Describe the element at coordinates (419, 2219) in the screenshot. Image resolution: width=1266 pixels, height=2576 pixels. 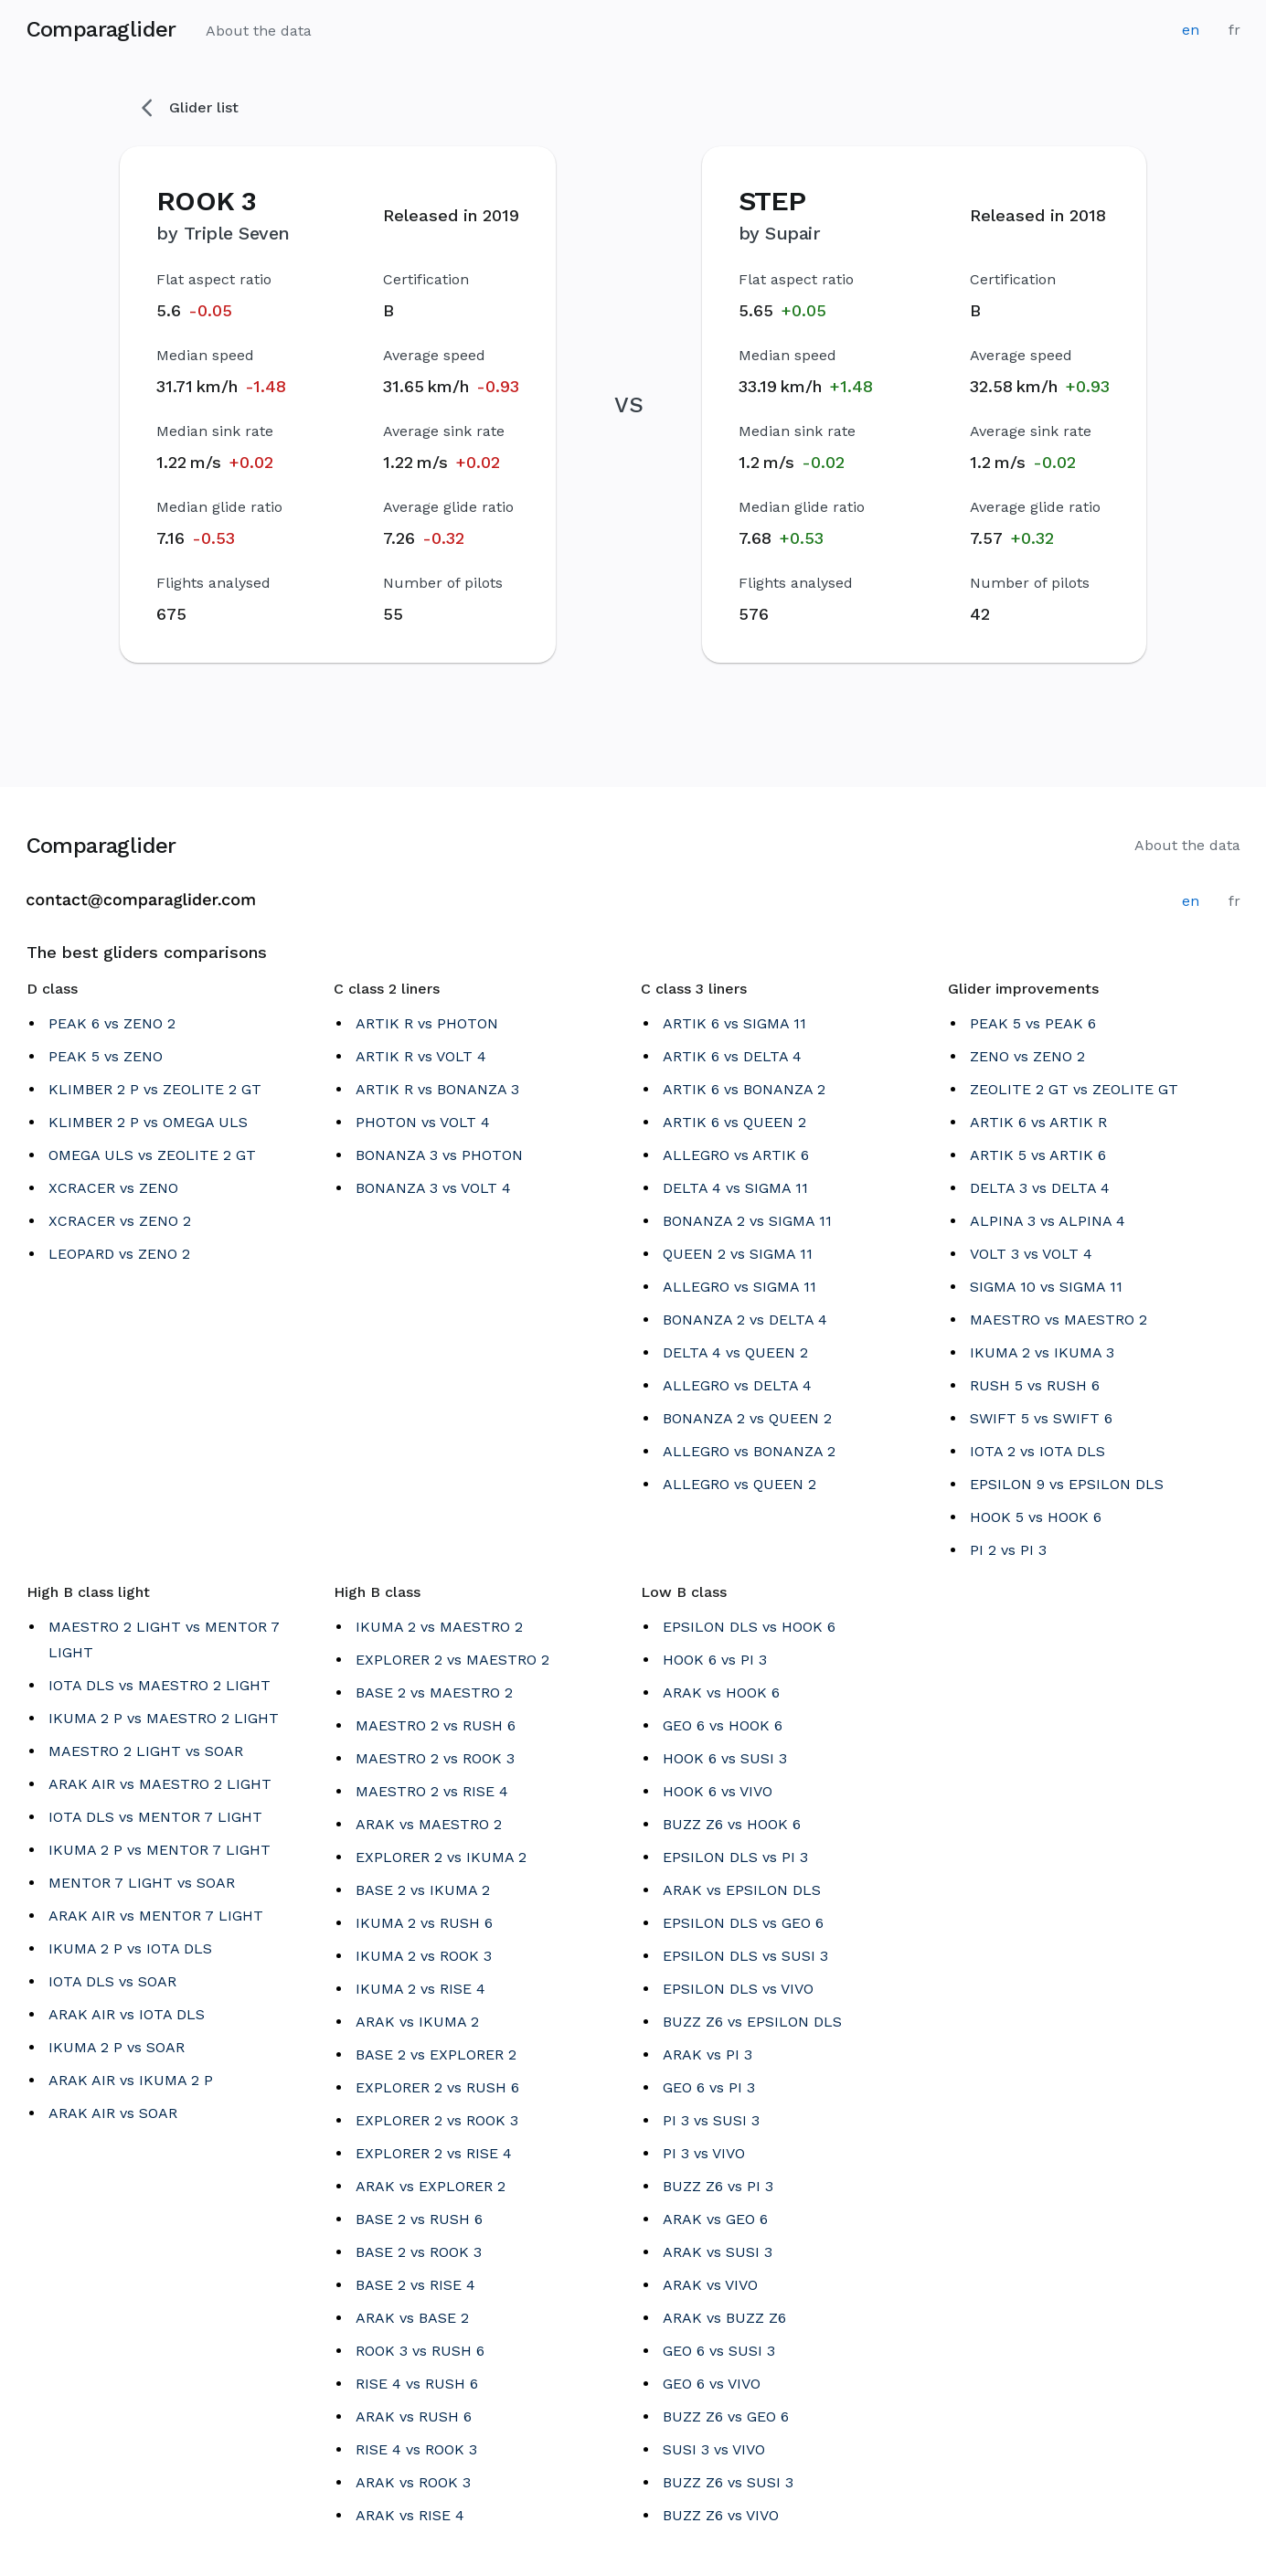
I see `BASE 2 vs RUSH 6` at that location.